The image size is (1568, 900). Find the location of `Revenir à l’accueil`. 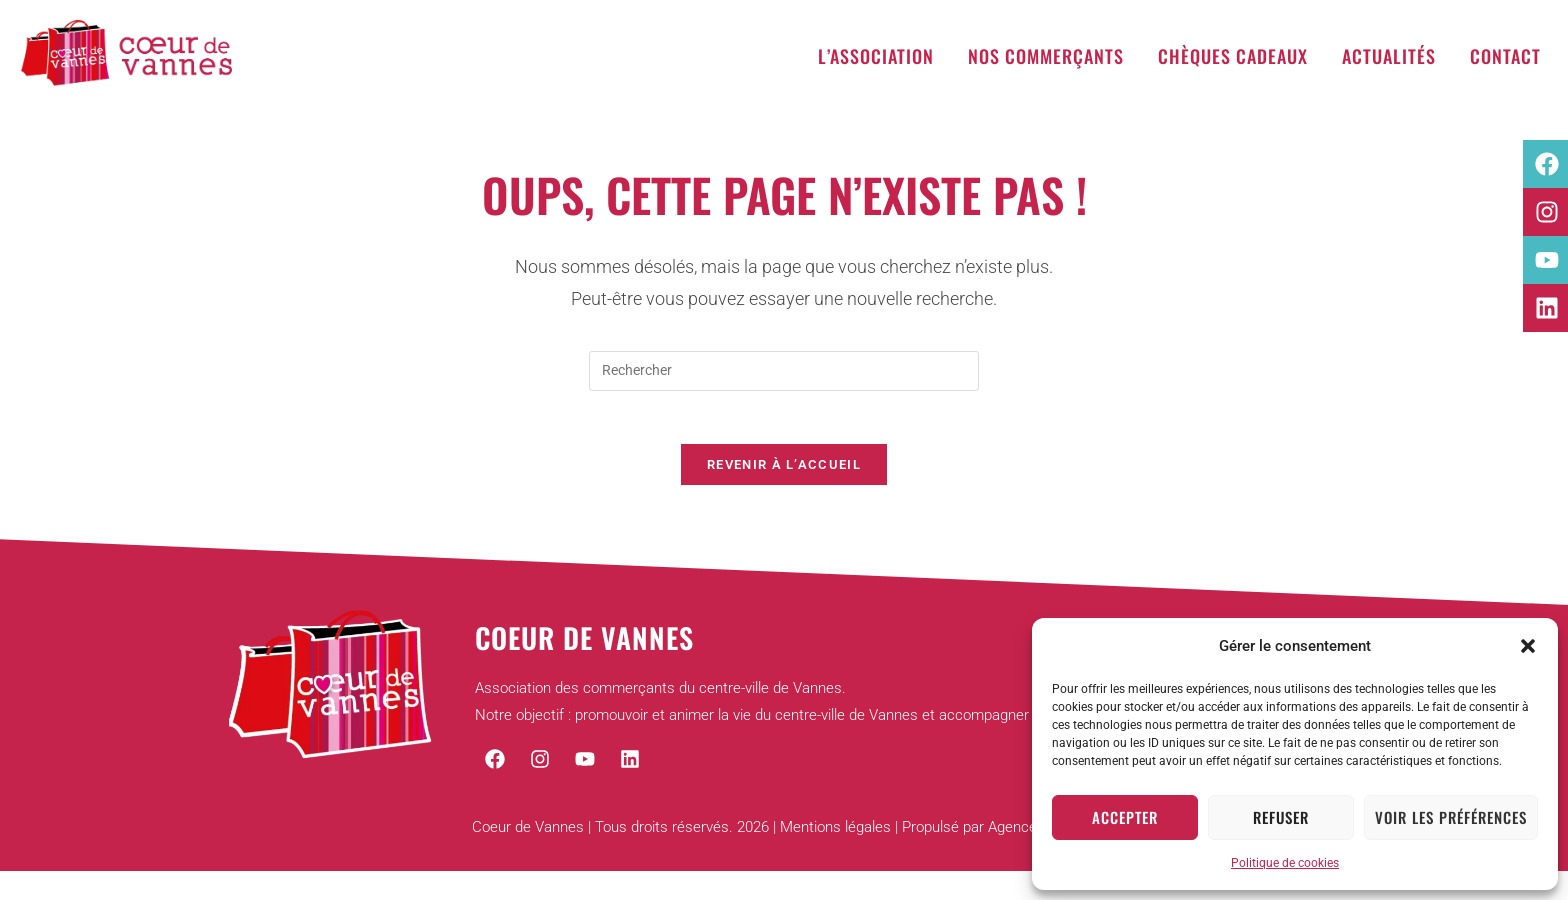

Revenir à l’accueil is located at coordinates (784, 472).